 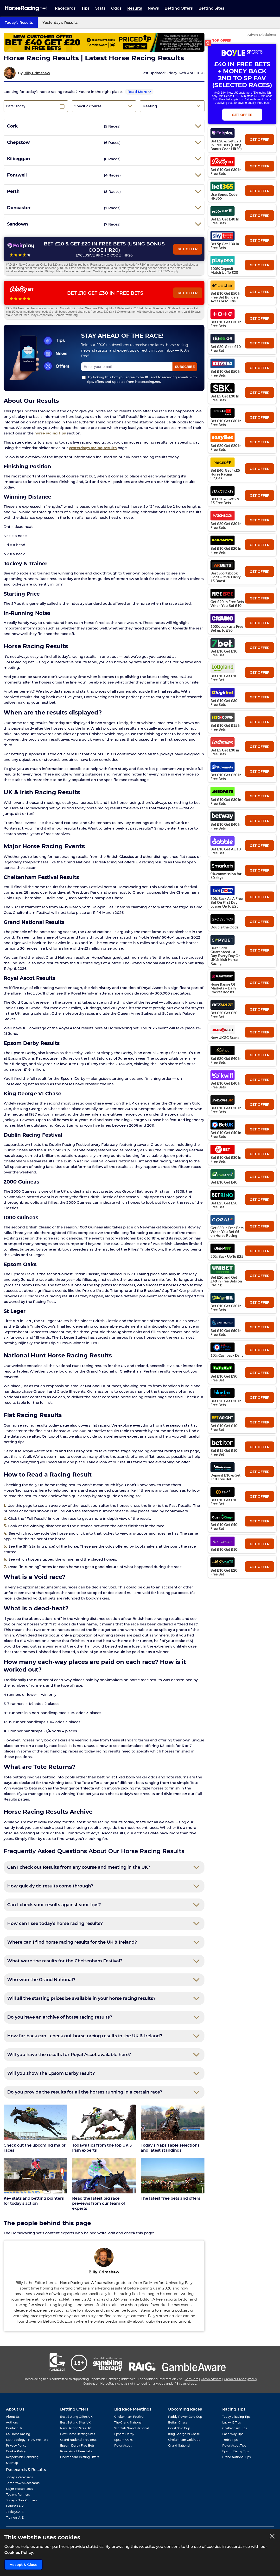 What do you see at coordinates (16, 2445) in the screenshot?
I see `Privacy Policy` at bounding box center [16, 2445].